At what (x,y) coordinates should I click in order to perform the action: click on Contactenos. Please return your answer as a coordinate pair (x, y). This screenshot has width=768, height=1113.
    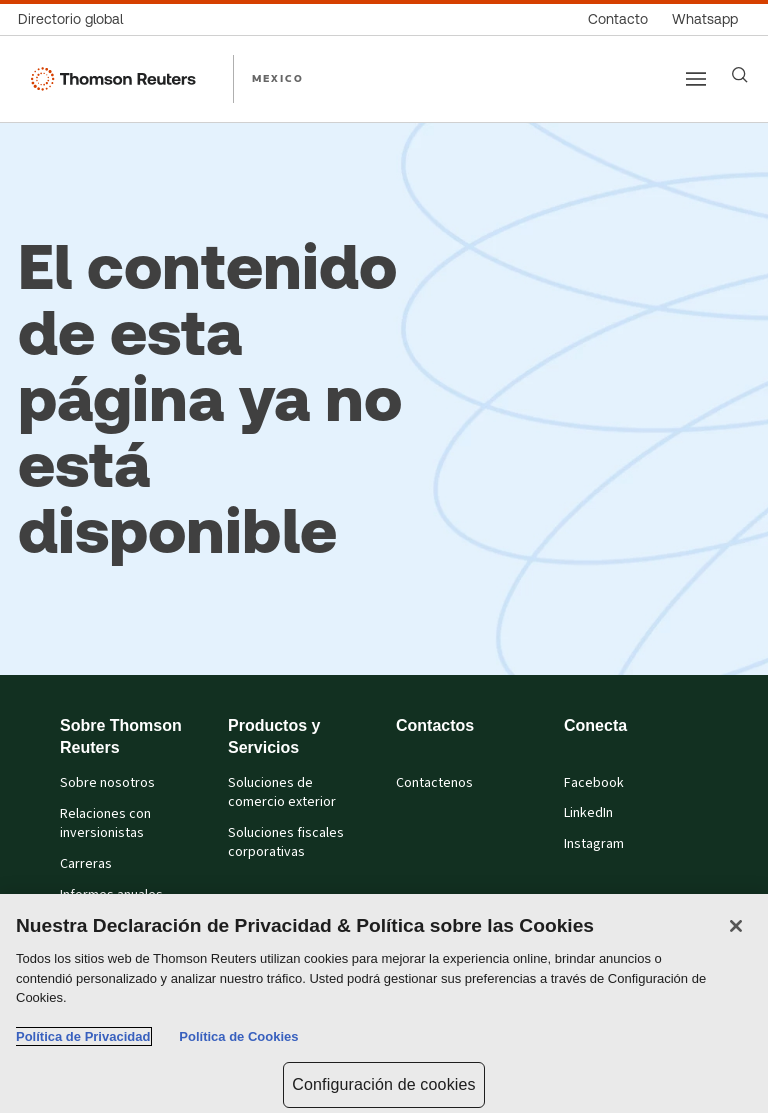
    Looking at the image, I should click on (434, 783).